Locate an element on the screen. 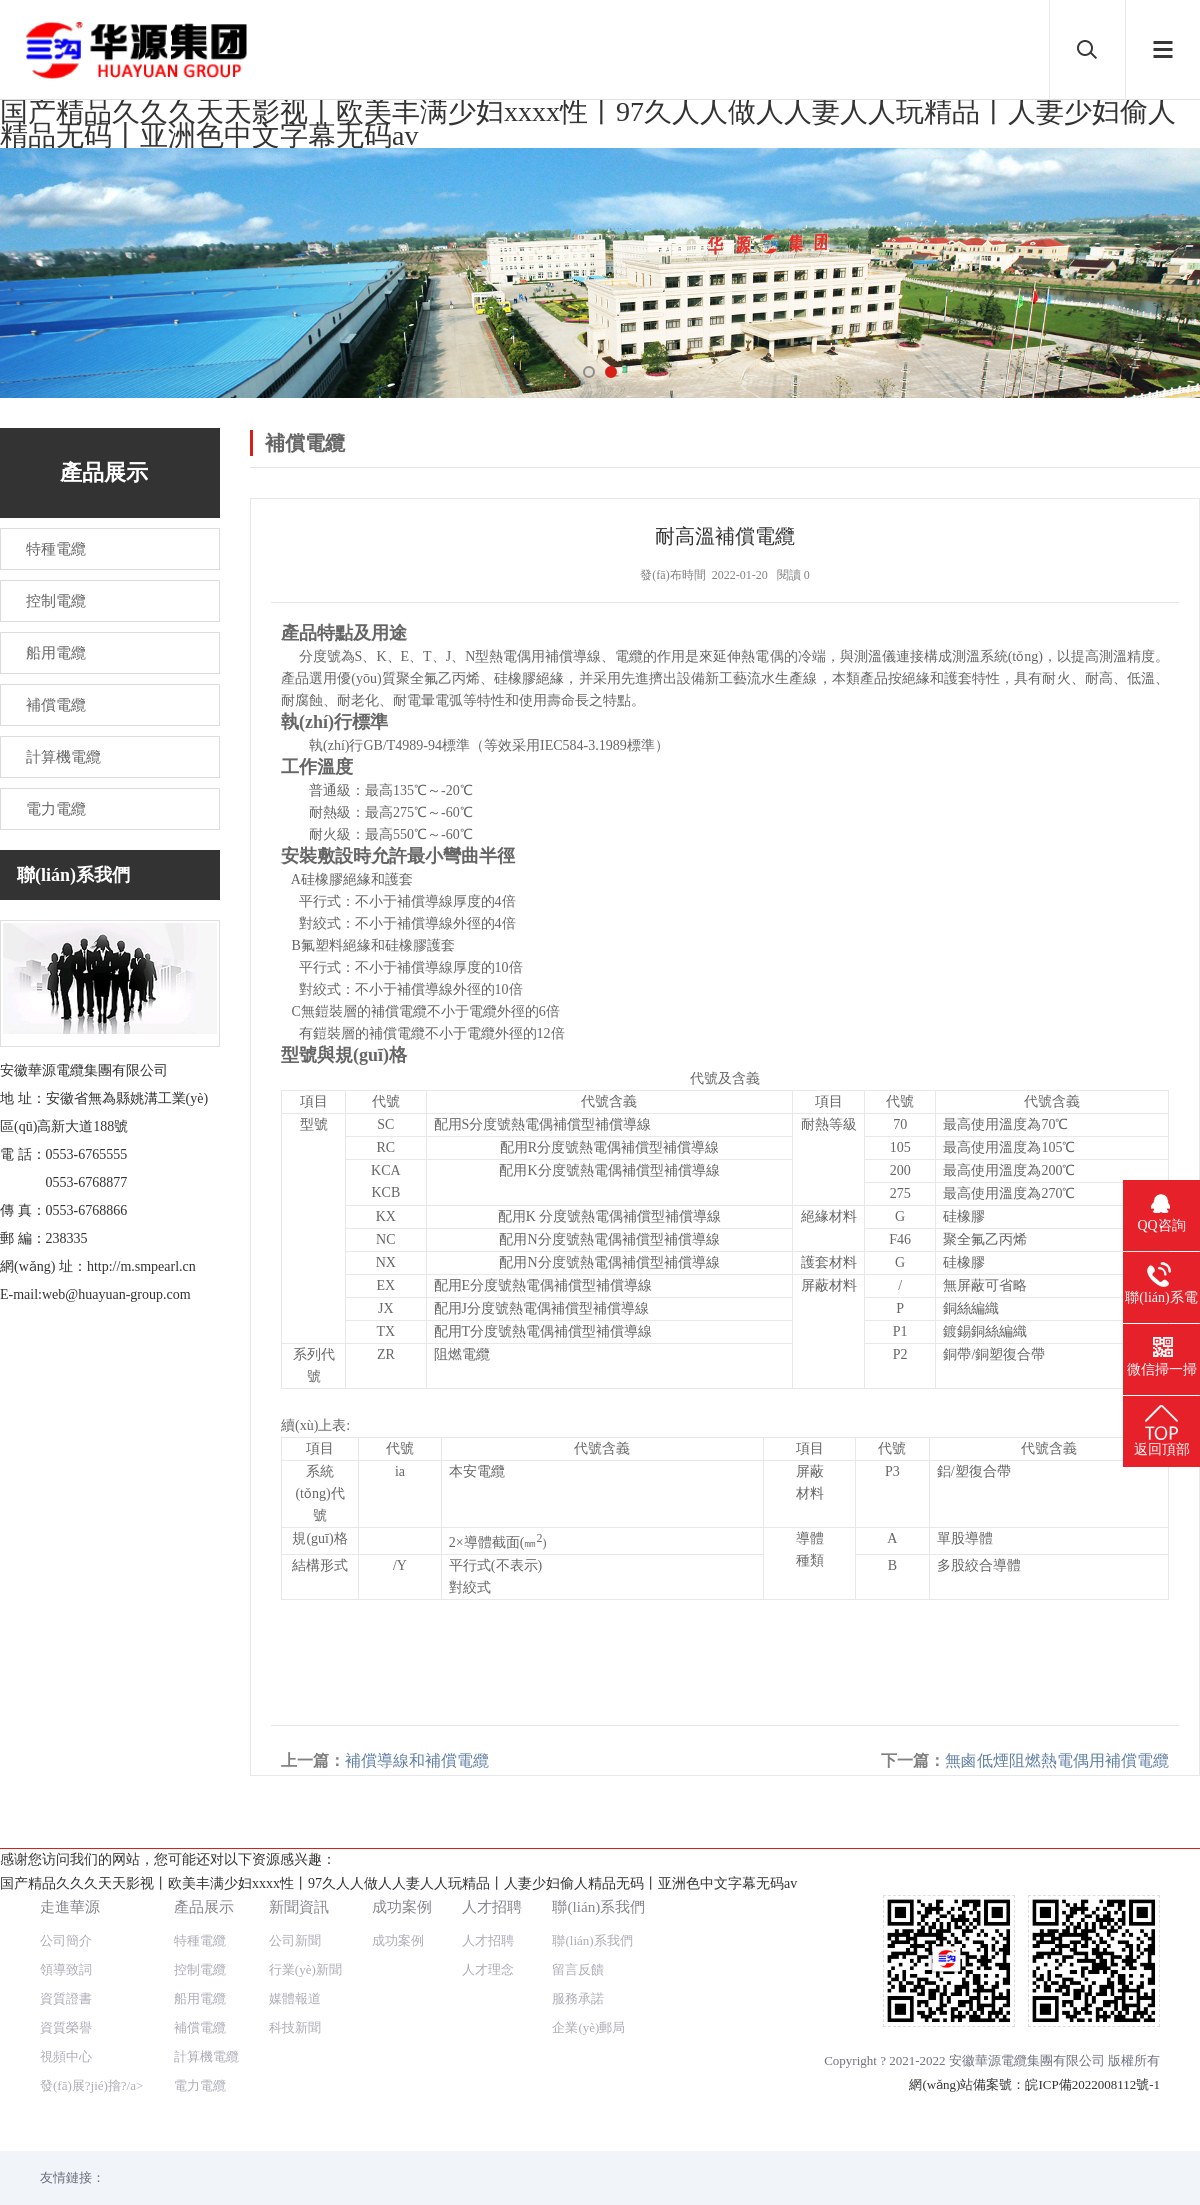 This screenshot has width=1200, height=2205. 国产精品久久久天天影视丨欧美丰满少妇xxxx性丨97久人人做人人妻人人玩精品丨人妻少妇偷人精品无码丨亚洲色中文字幕无码av is located at coordinates (588, 123).